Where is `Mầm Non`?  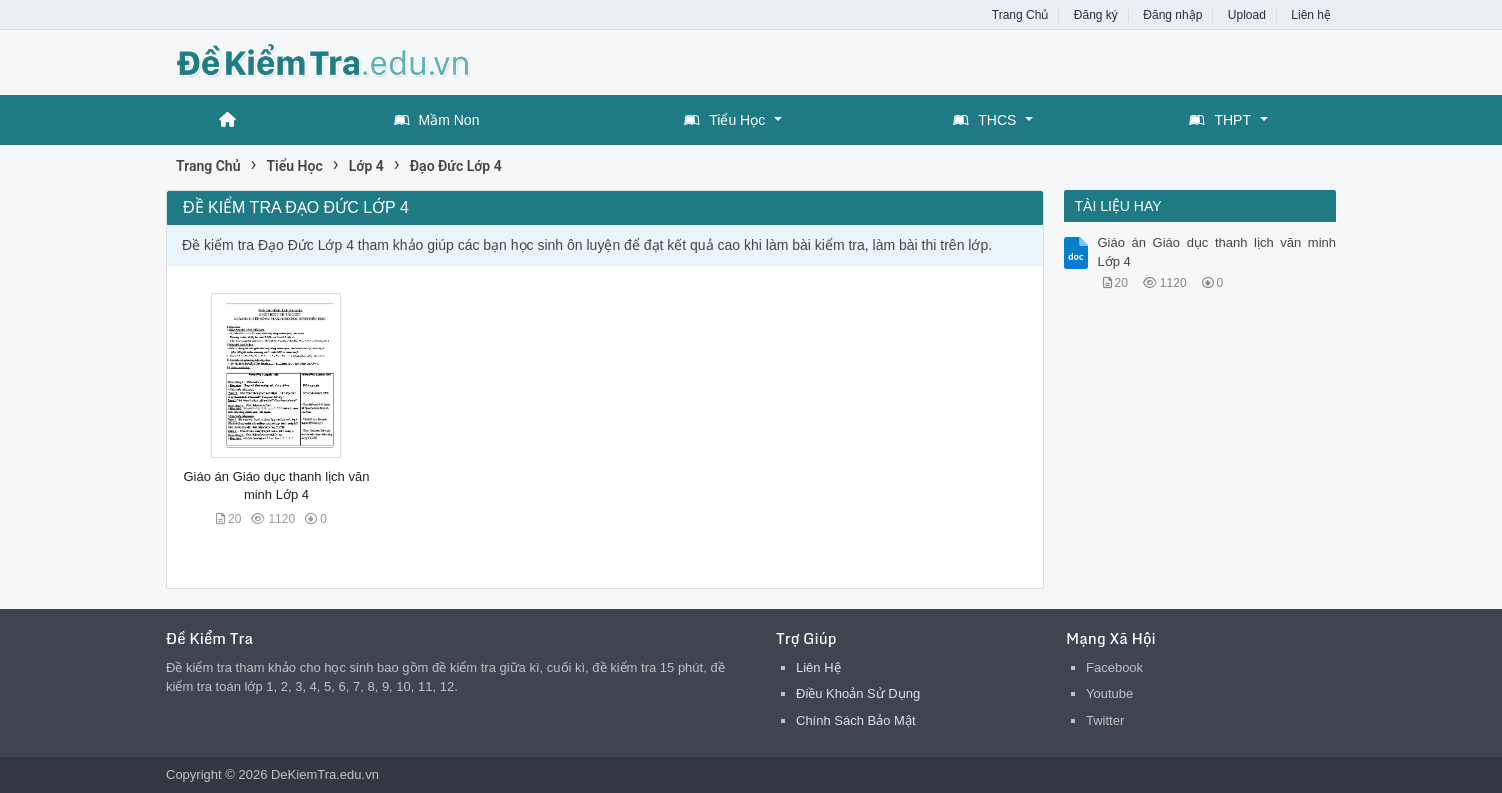
Mầm Non is located at coordinates (437, 120).